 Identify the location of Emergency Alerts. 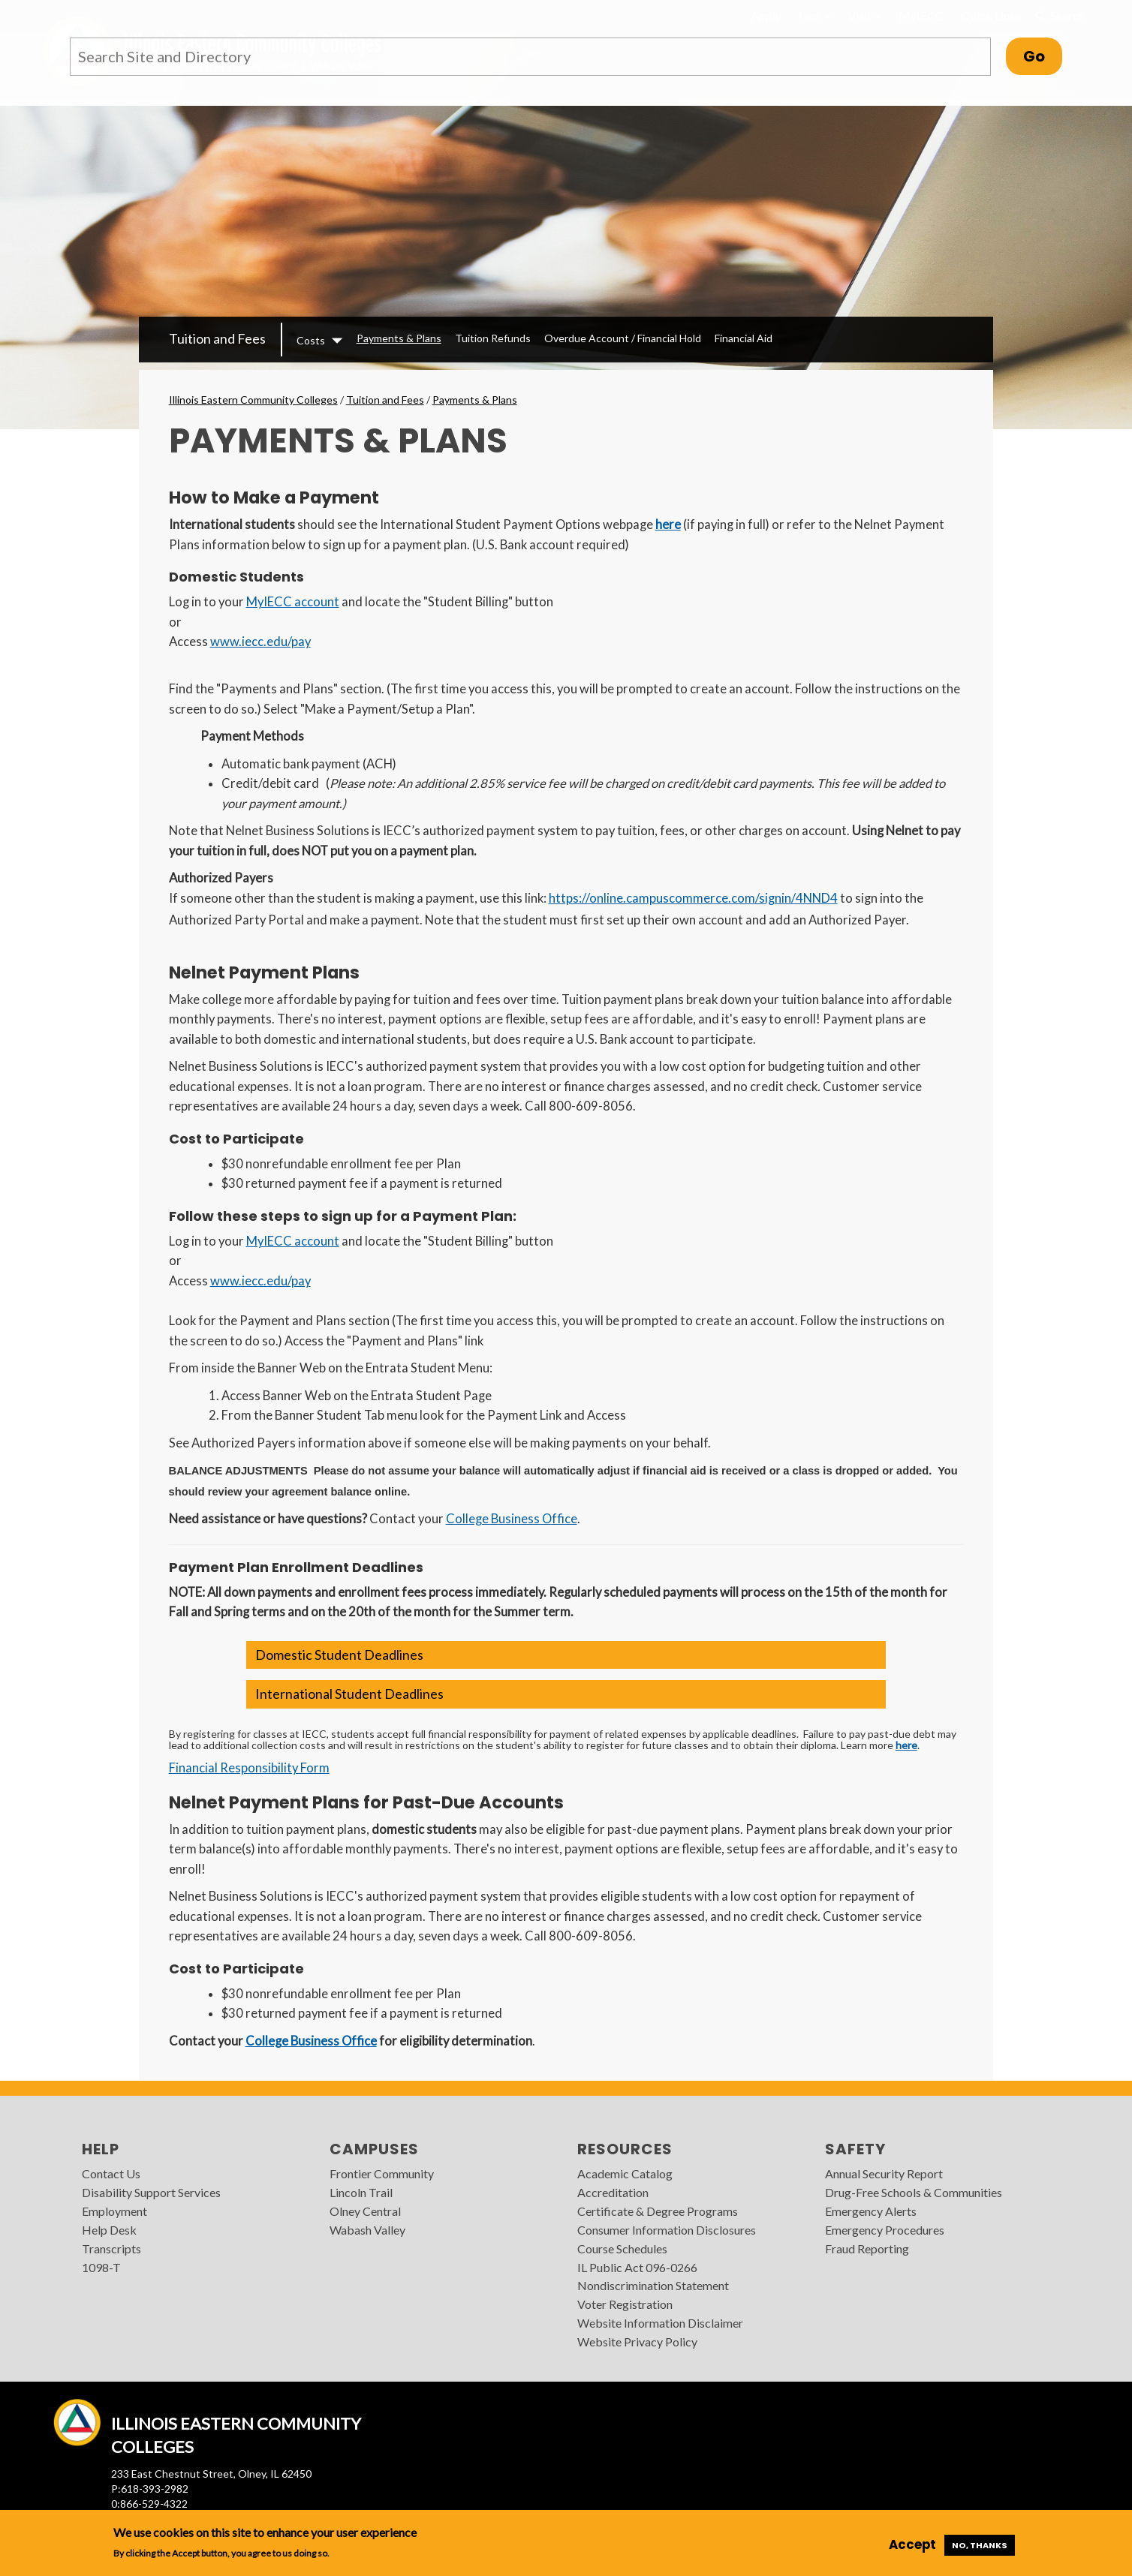
(871, 2211).